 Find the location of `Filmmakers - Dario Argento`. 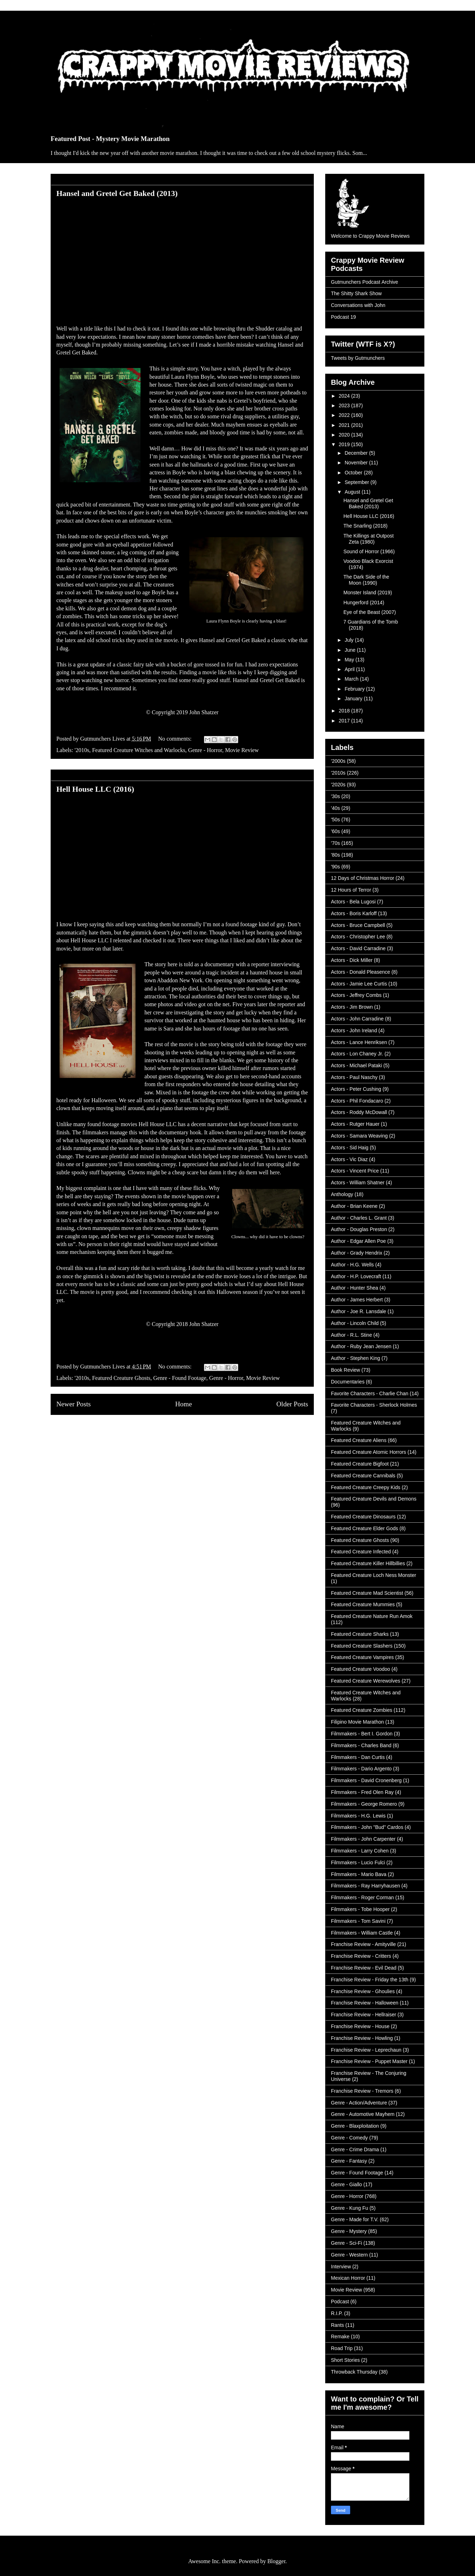

Filmmakers - Dario Argento is located at coordinates (361, 1768).